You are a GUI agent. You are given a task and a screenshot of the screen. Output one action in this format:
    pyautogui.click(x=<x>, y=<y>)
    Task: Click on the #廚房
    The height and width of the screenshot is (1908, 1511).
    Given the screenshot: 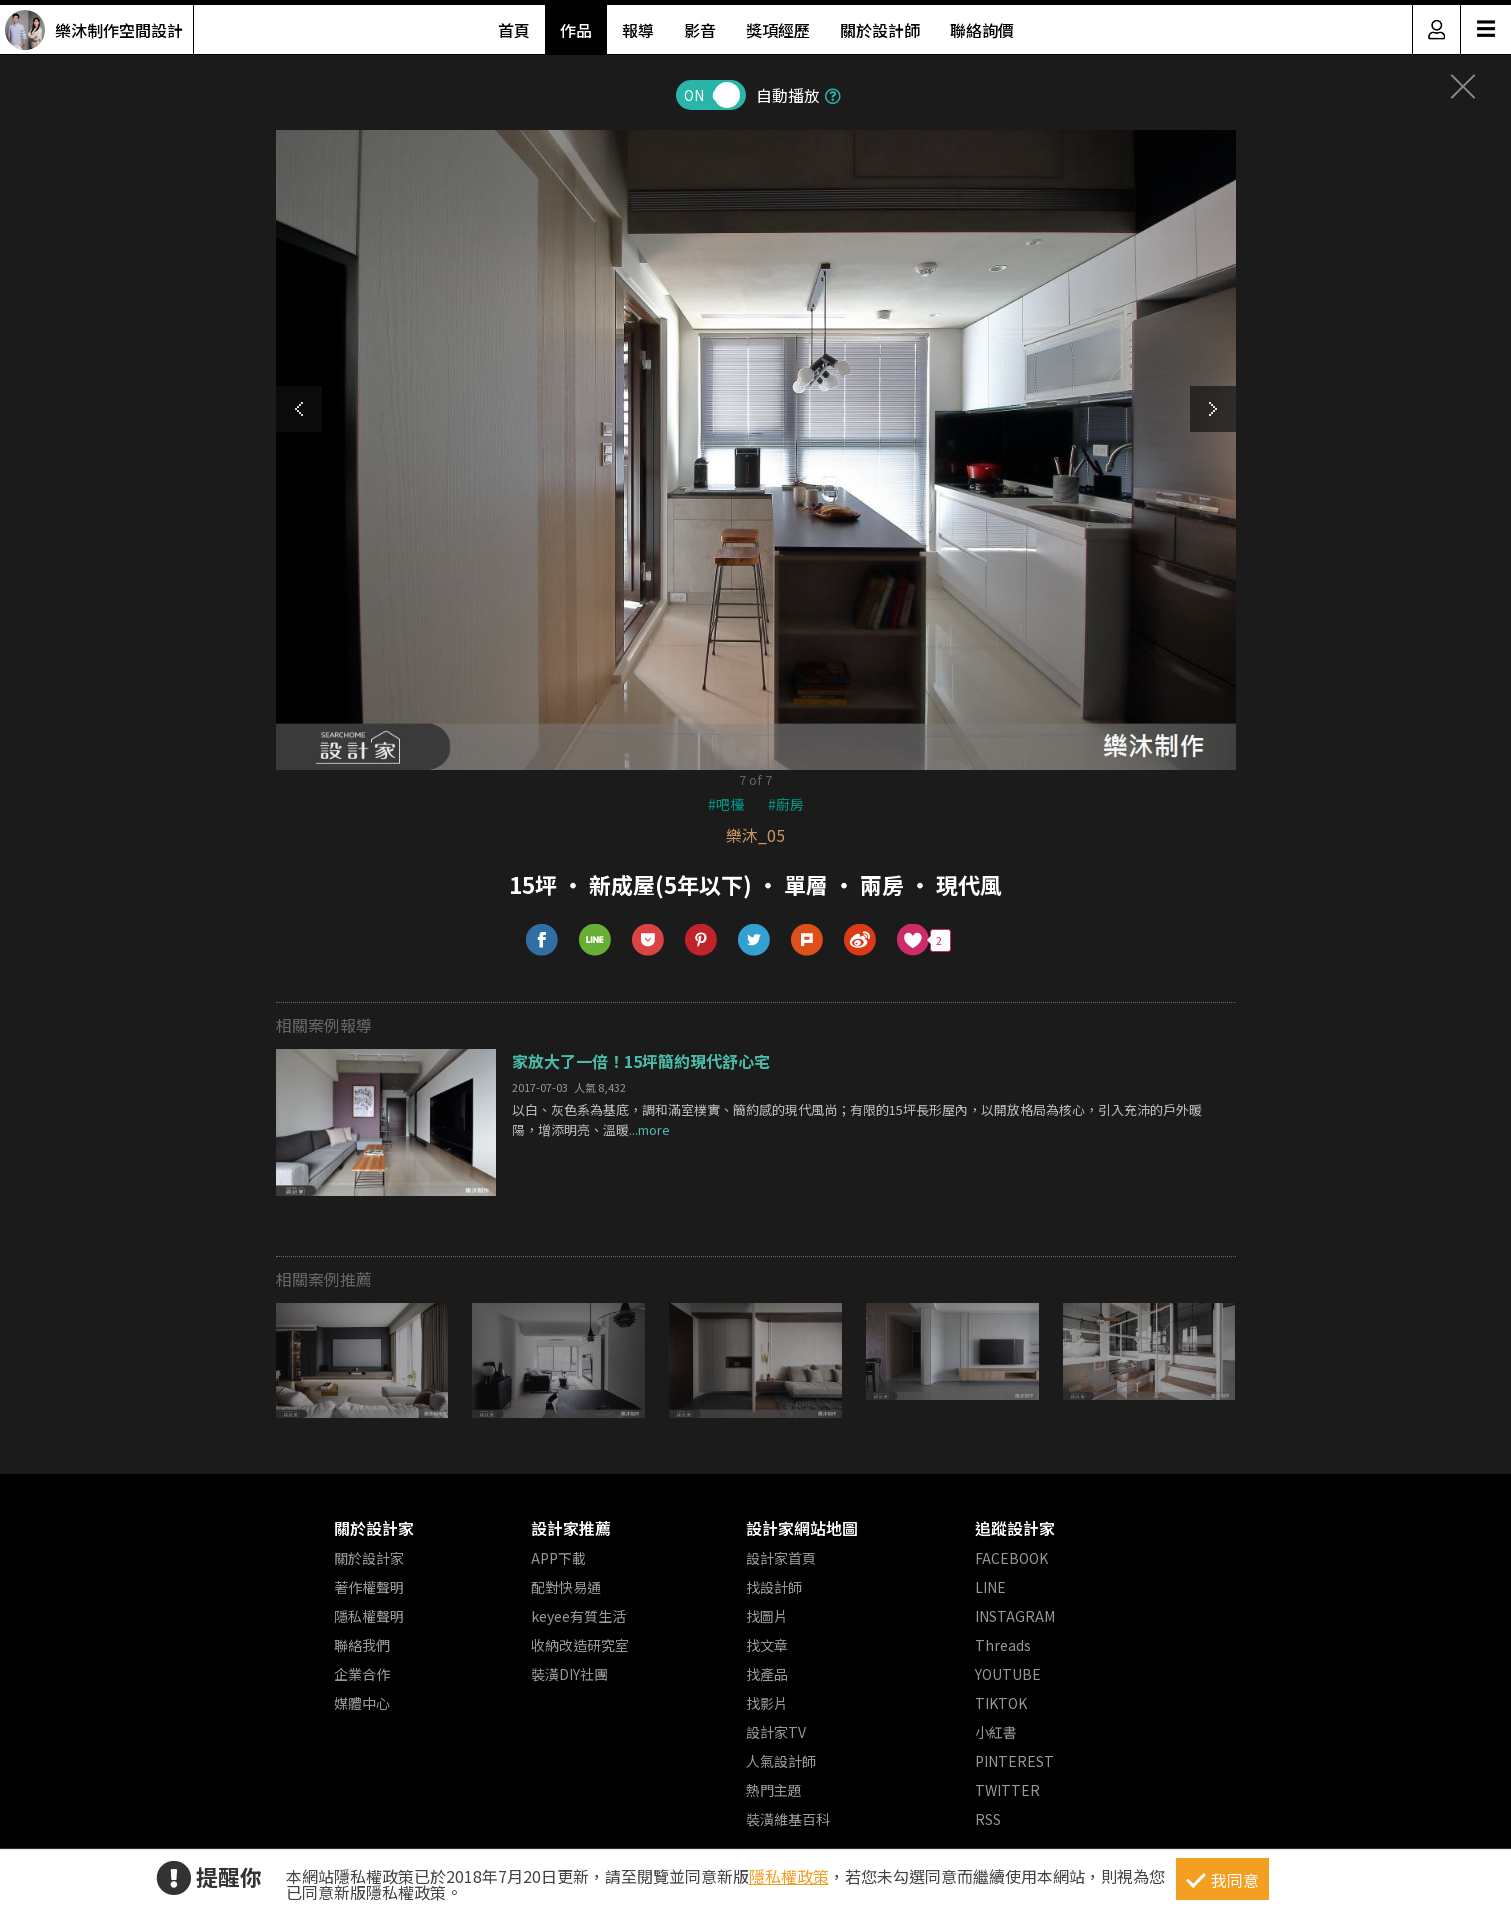 What is the action you would take?
    pyautogui.click(x=786, y=804)
    